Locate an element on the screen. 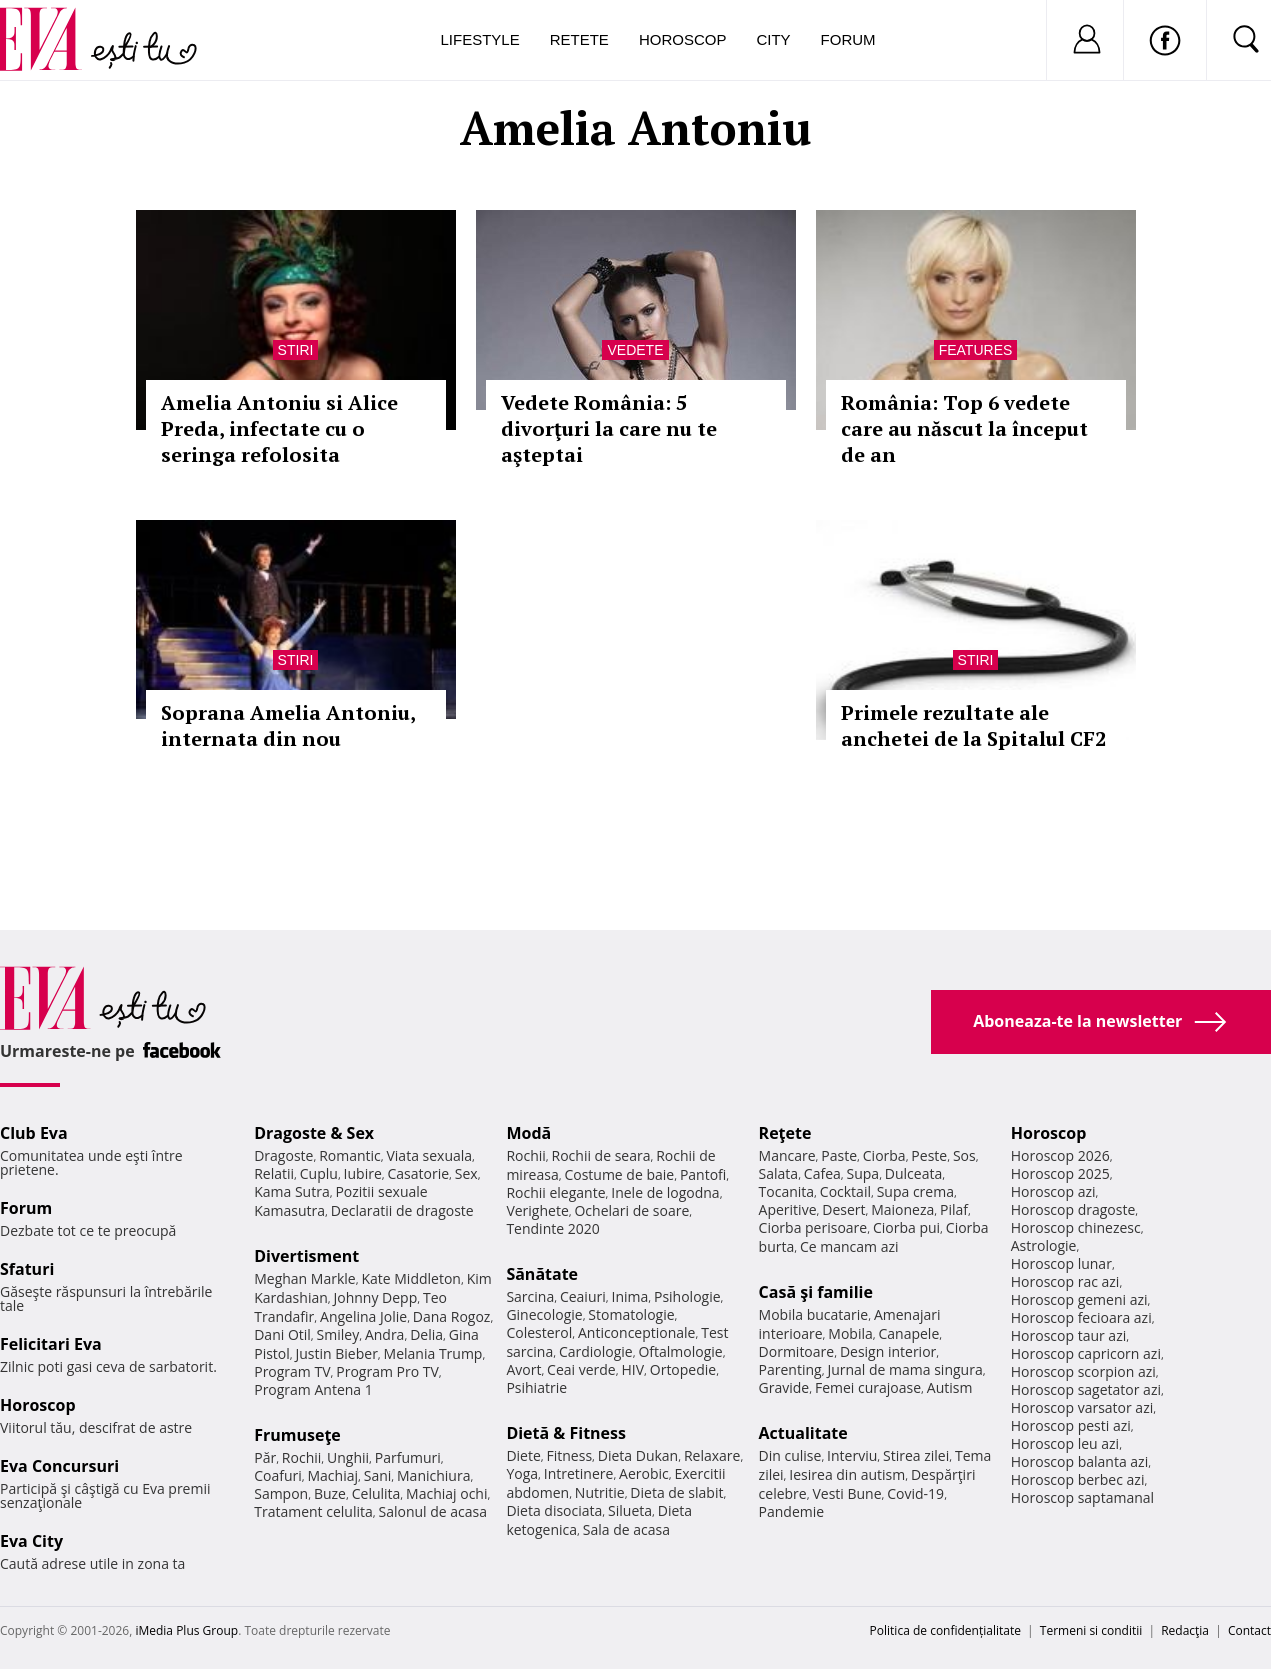 The height and width of the screenshot is (1669, 1271). Ciorba is located at coordinates (884, 1155).